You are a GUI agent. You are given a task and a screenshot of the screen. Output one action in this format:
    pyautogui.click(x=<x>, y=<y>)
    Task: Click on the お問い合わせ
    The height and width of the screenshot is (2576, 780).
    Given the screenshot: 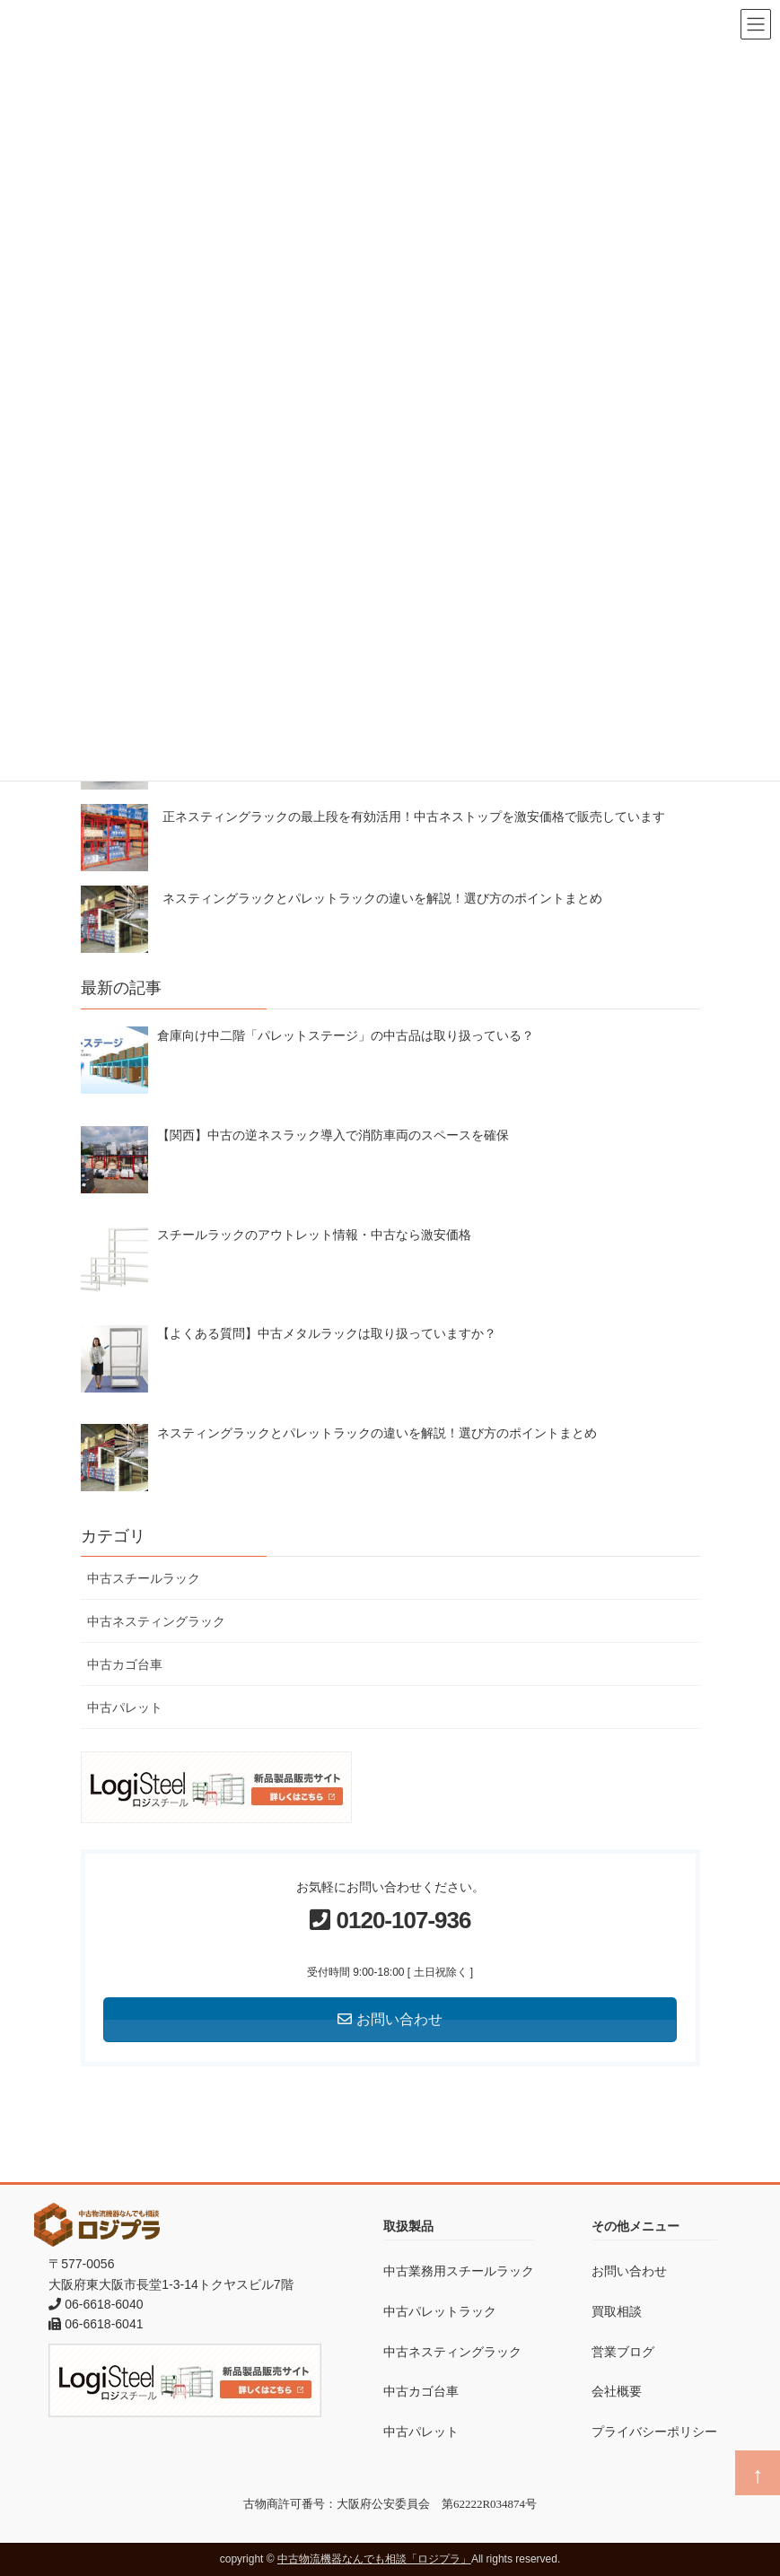 What is the action you would take?
    pyautogui.click(x=629, y=2271)
    